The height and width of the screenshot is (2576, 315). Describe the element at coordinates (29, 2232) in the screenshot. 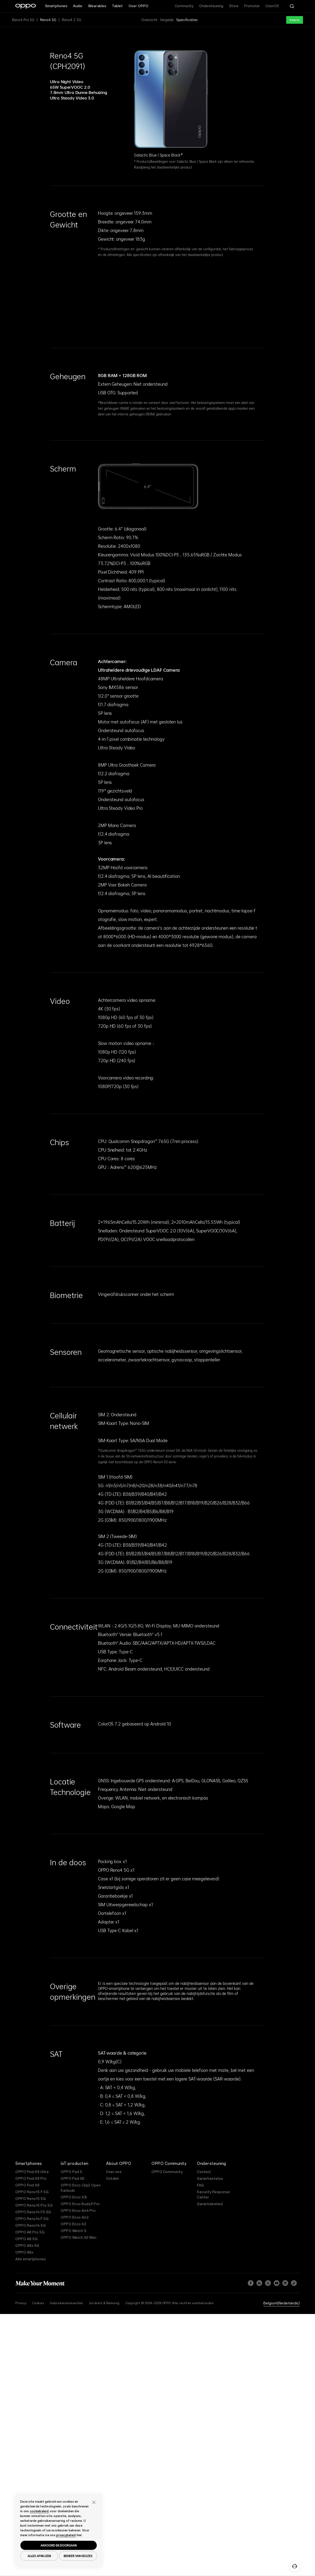

I see `OPPO A6 Pro 5G` at that location.